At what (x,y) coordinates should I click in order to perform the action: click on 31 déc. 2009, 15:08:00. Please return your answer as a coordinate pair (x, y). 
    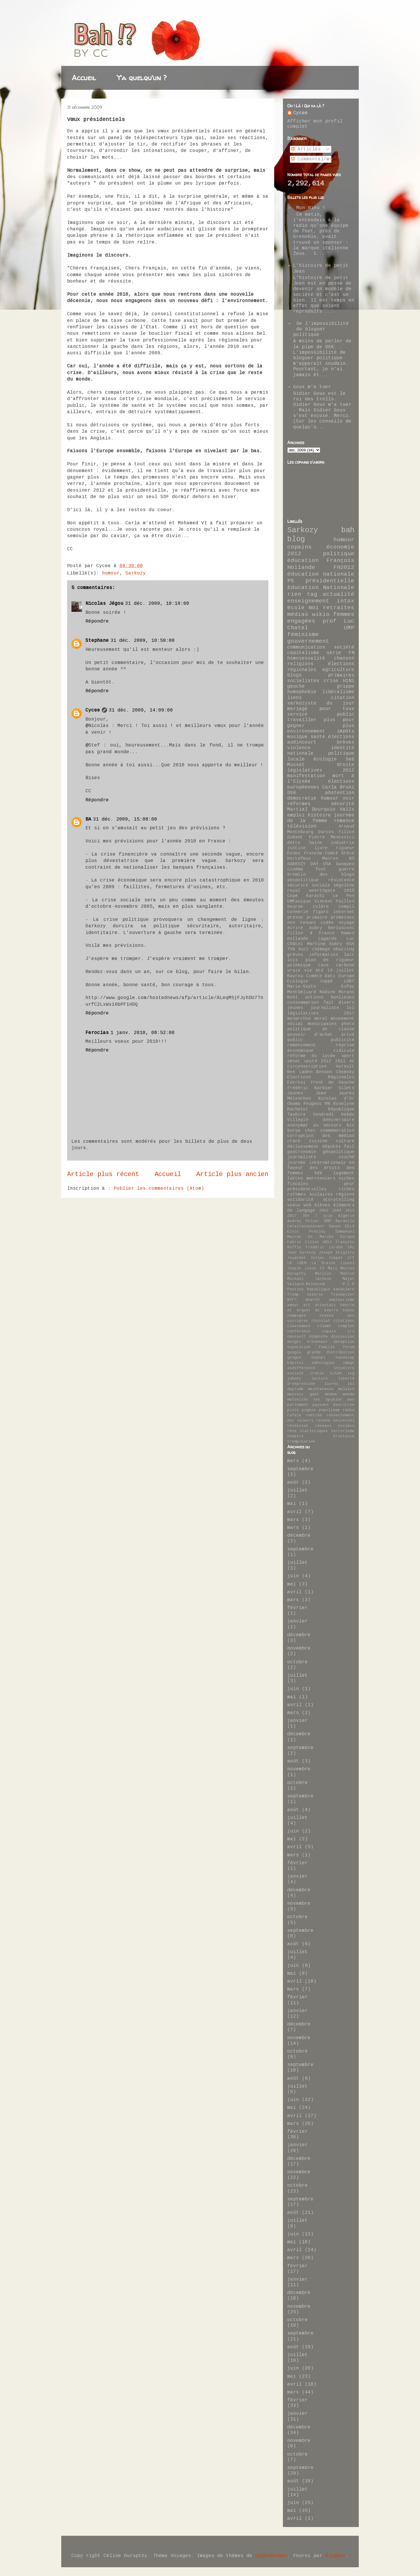
    Looking at the image, I should click on (125, 819).